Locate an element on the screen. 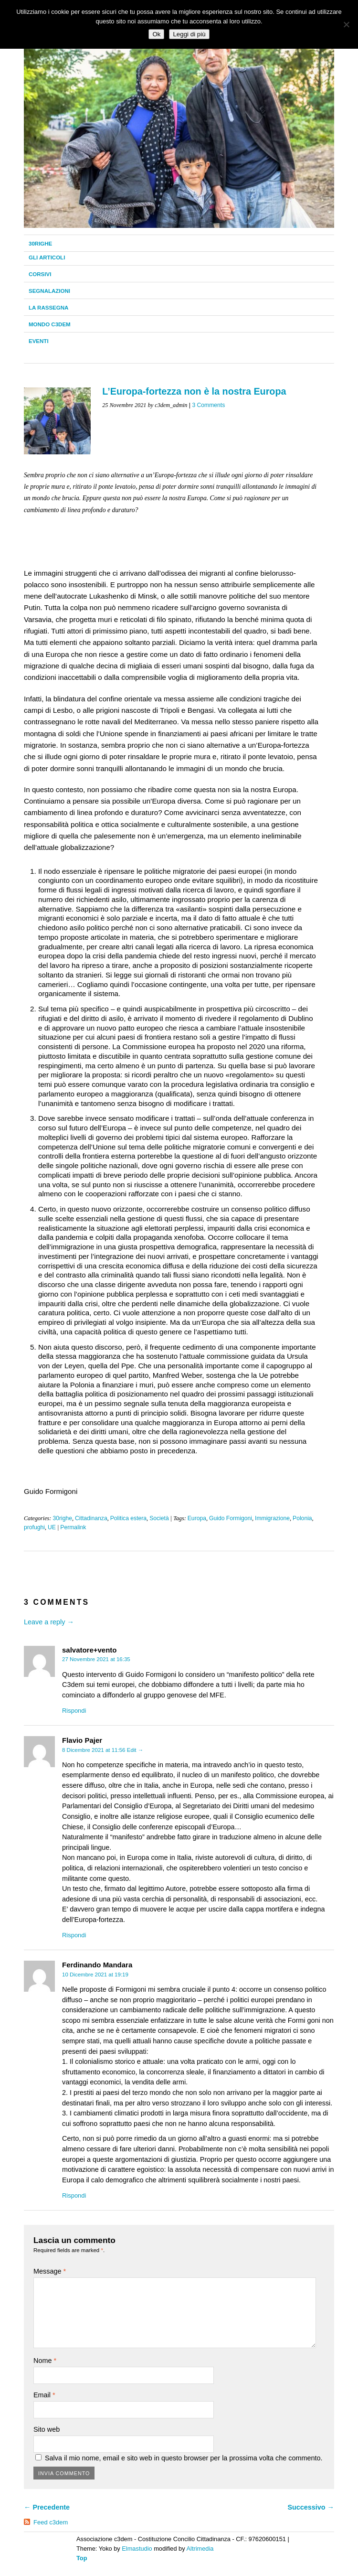 Image resolution: width=358 pixels, height=2576 pixels. Rispondi [Rispondi a salvatore+vento] is located at coordinates (74, 1710).